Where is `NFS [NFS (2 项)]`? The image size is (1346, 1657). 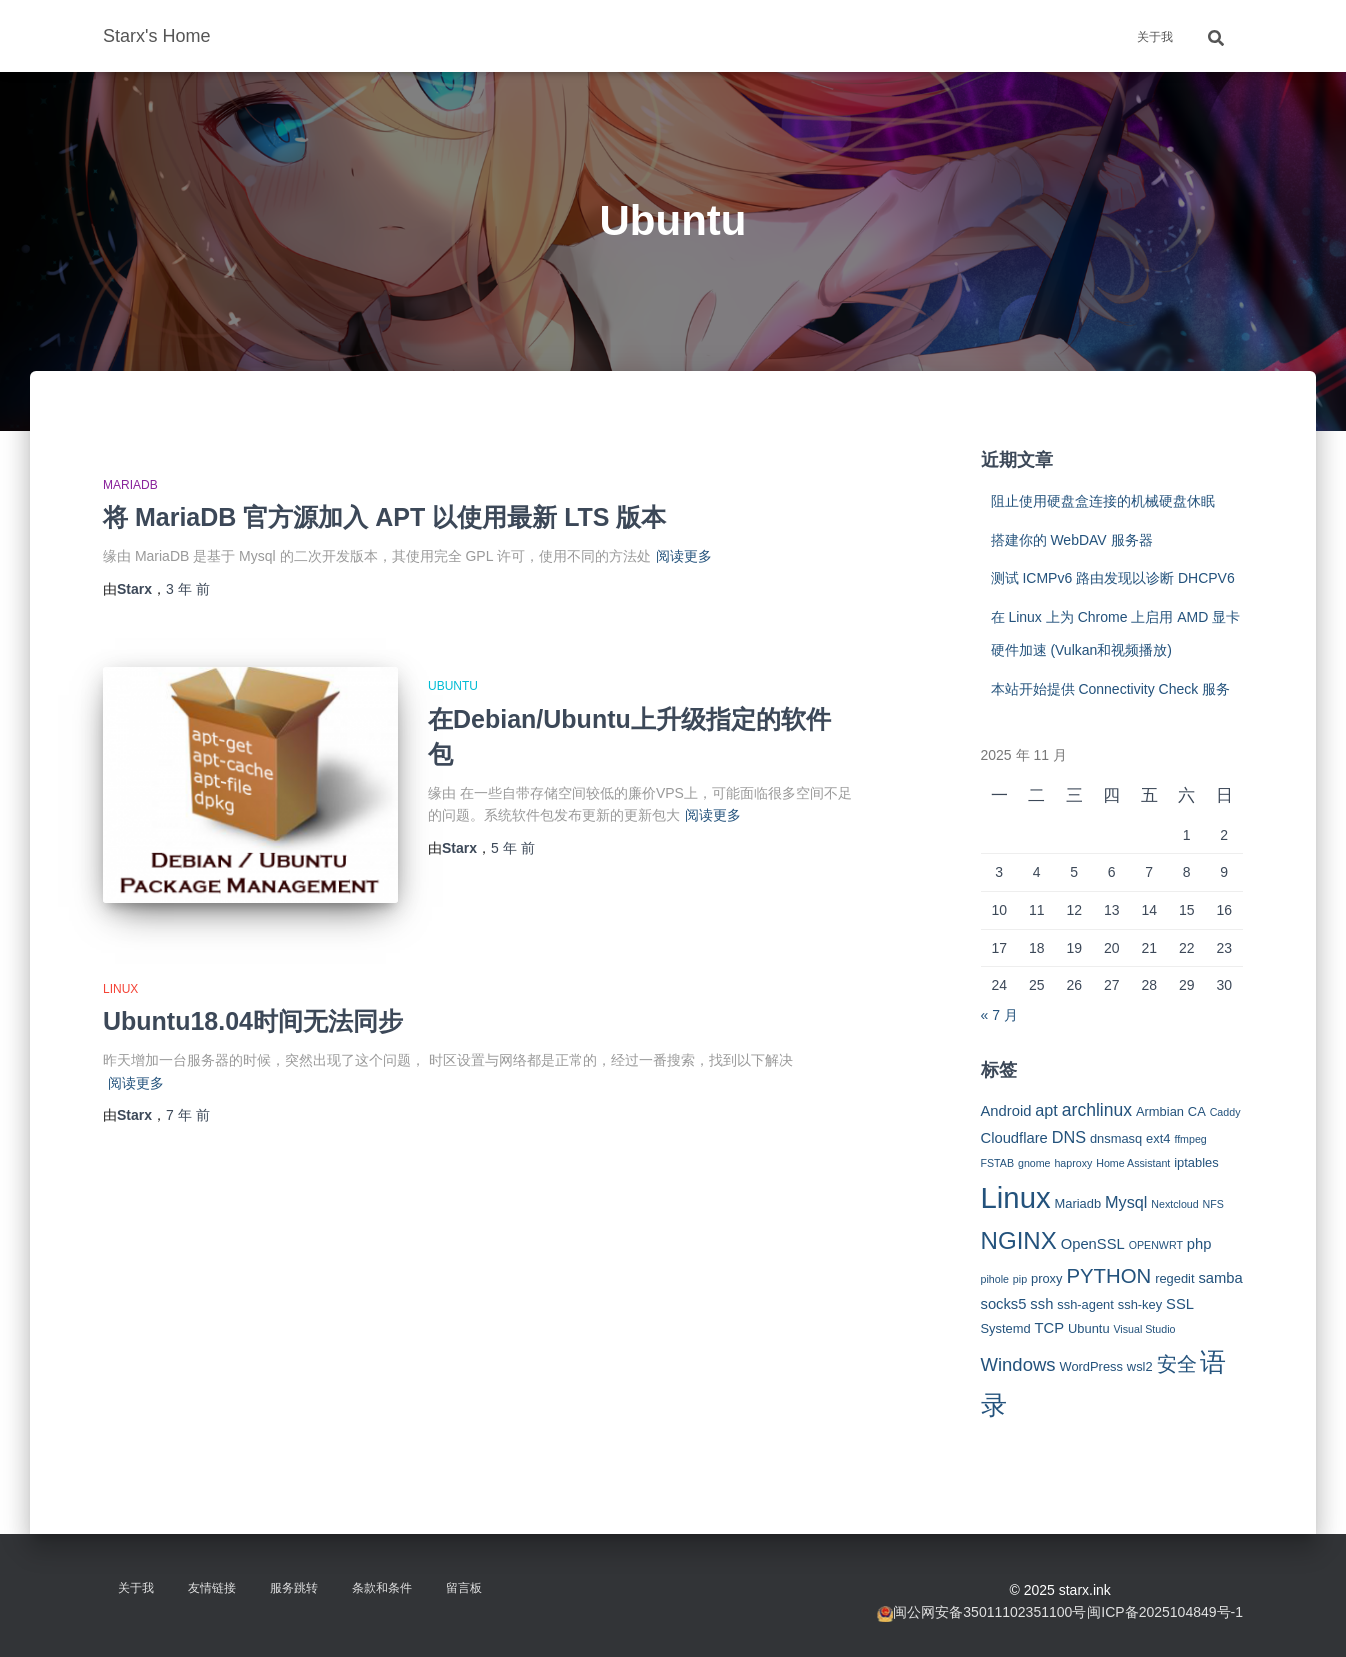
NFS [NFS (2 项)] is located at coordinates (1213, 1204).